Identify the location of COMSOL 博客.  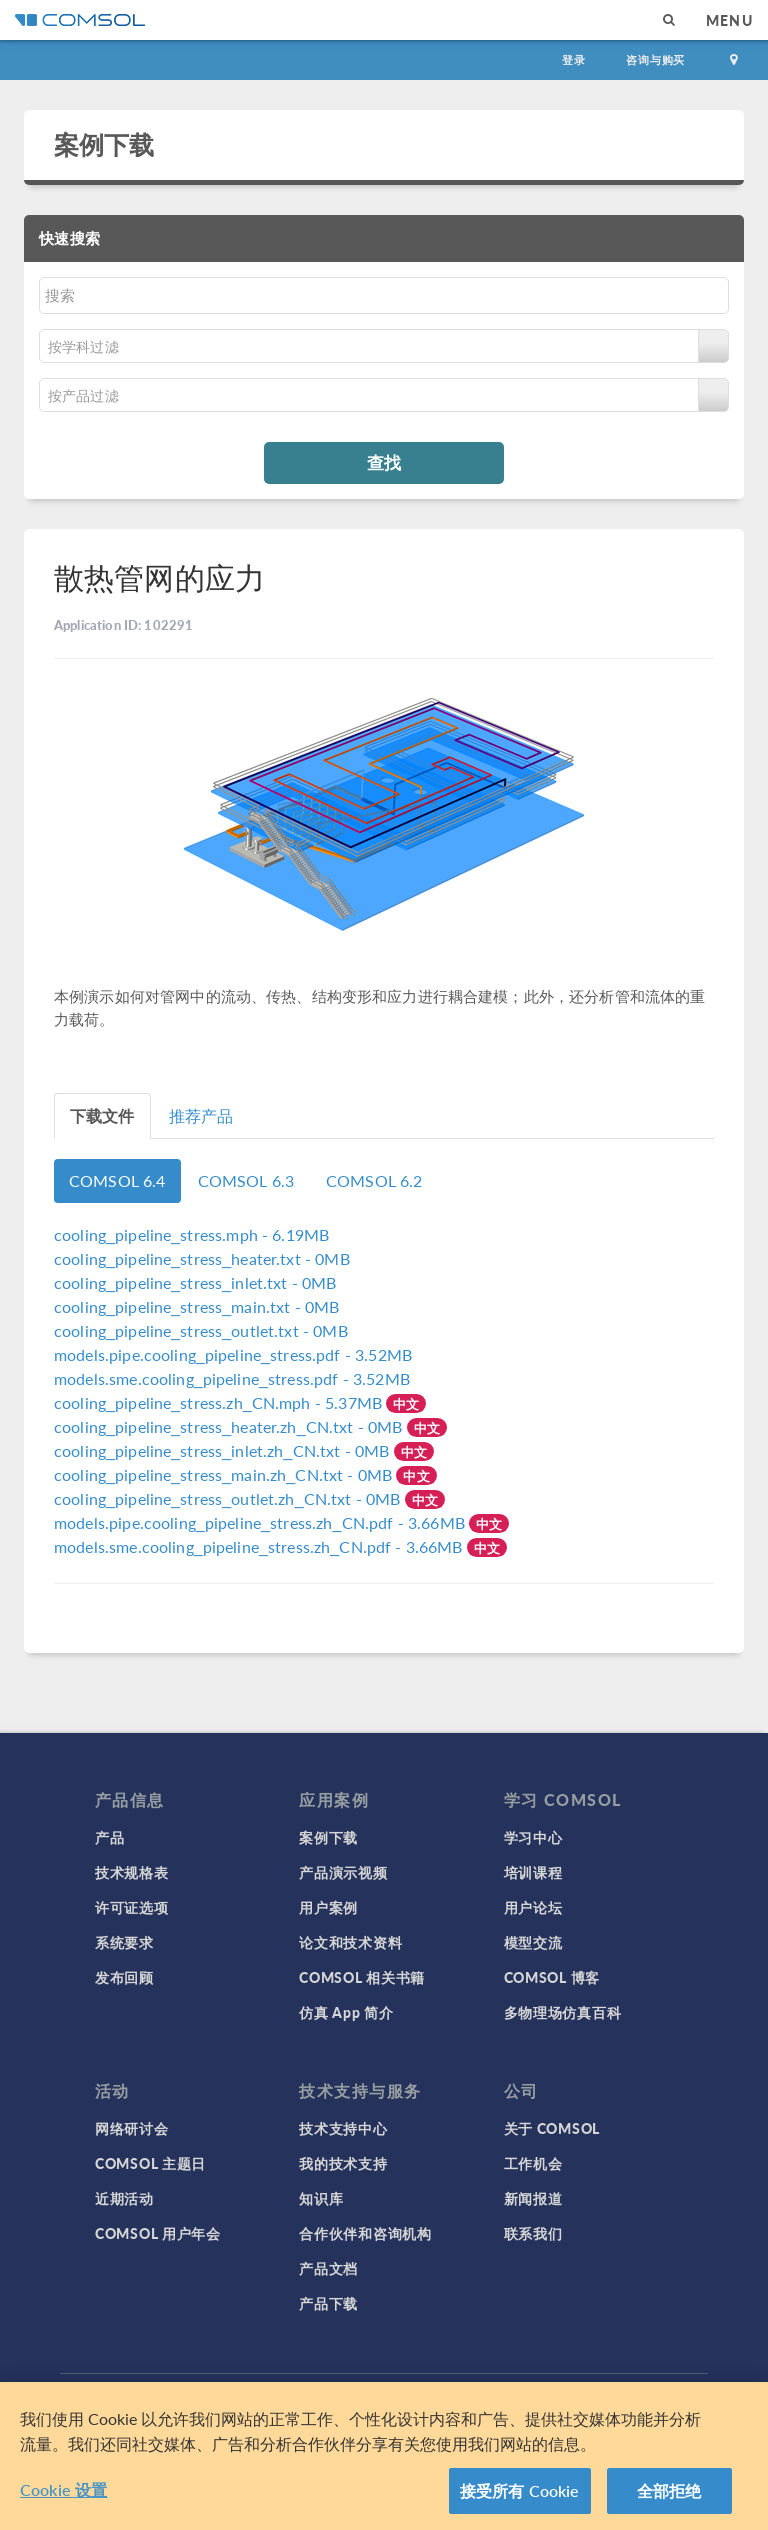
(552, 1977).